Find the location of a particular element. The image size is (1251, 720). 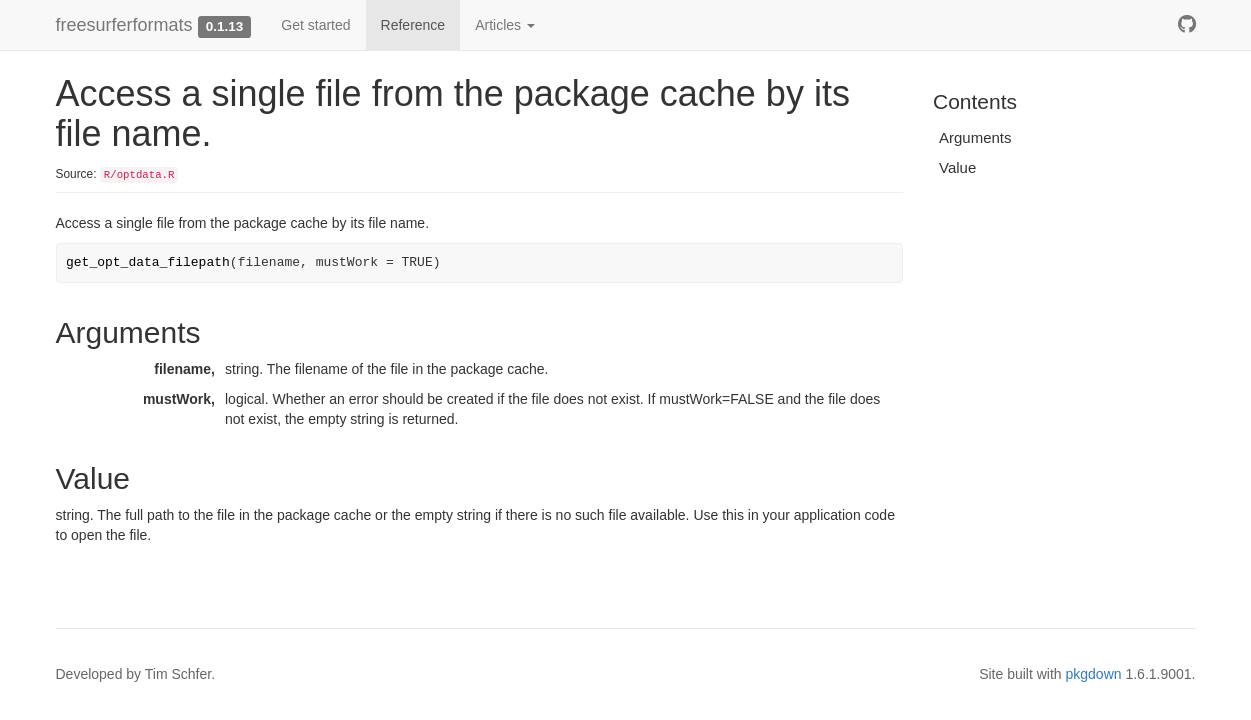

Value is located at coordinates (957, 167).